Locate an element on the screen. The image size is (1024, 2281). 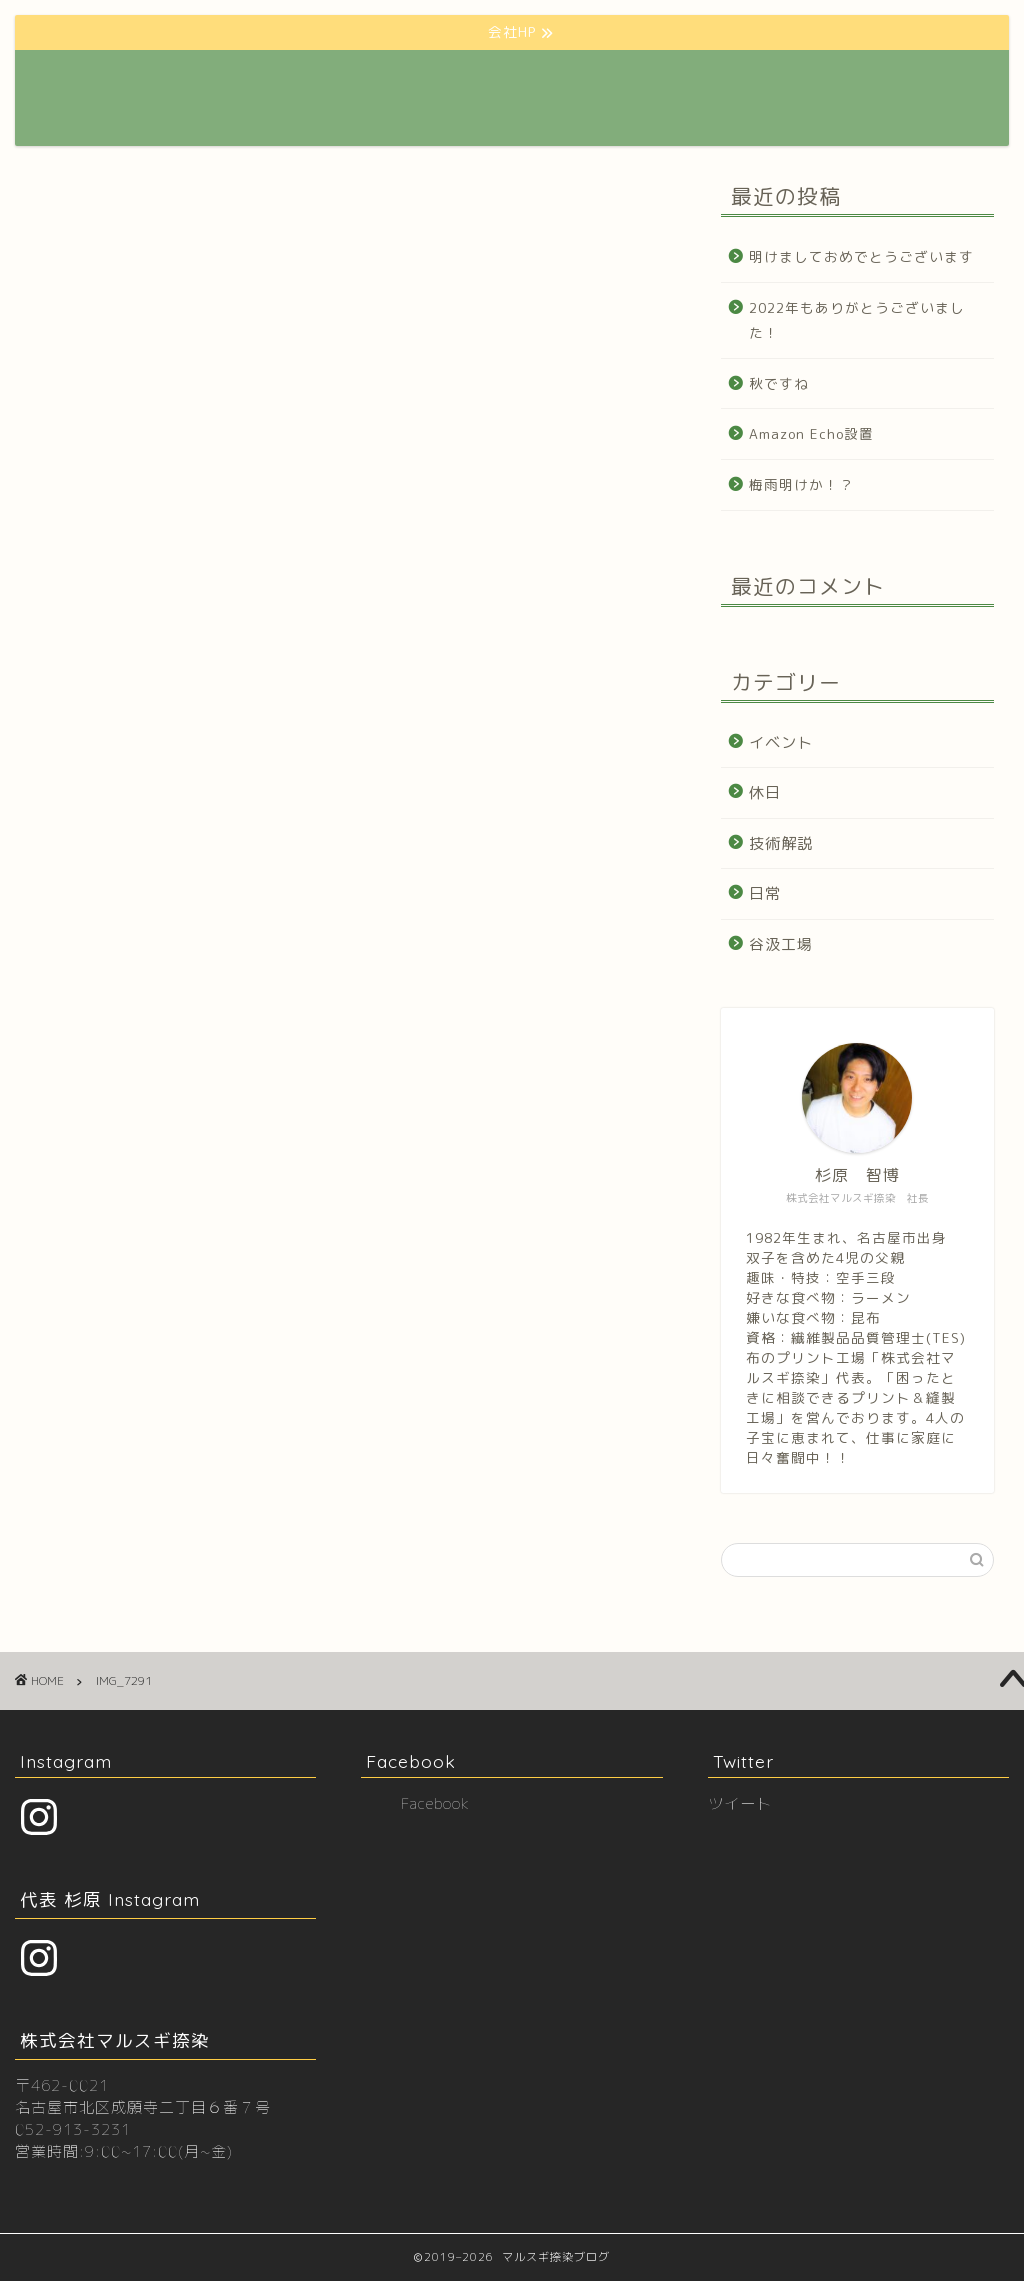
秋ですね is located at coordinates (779, 383).